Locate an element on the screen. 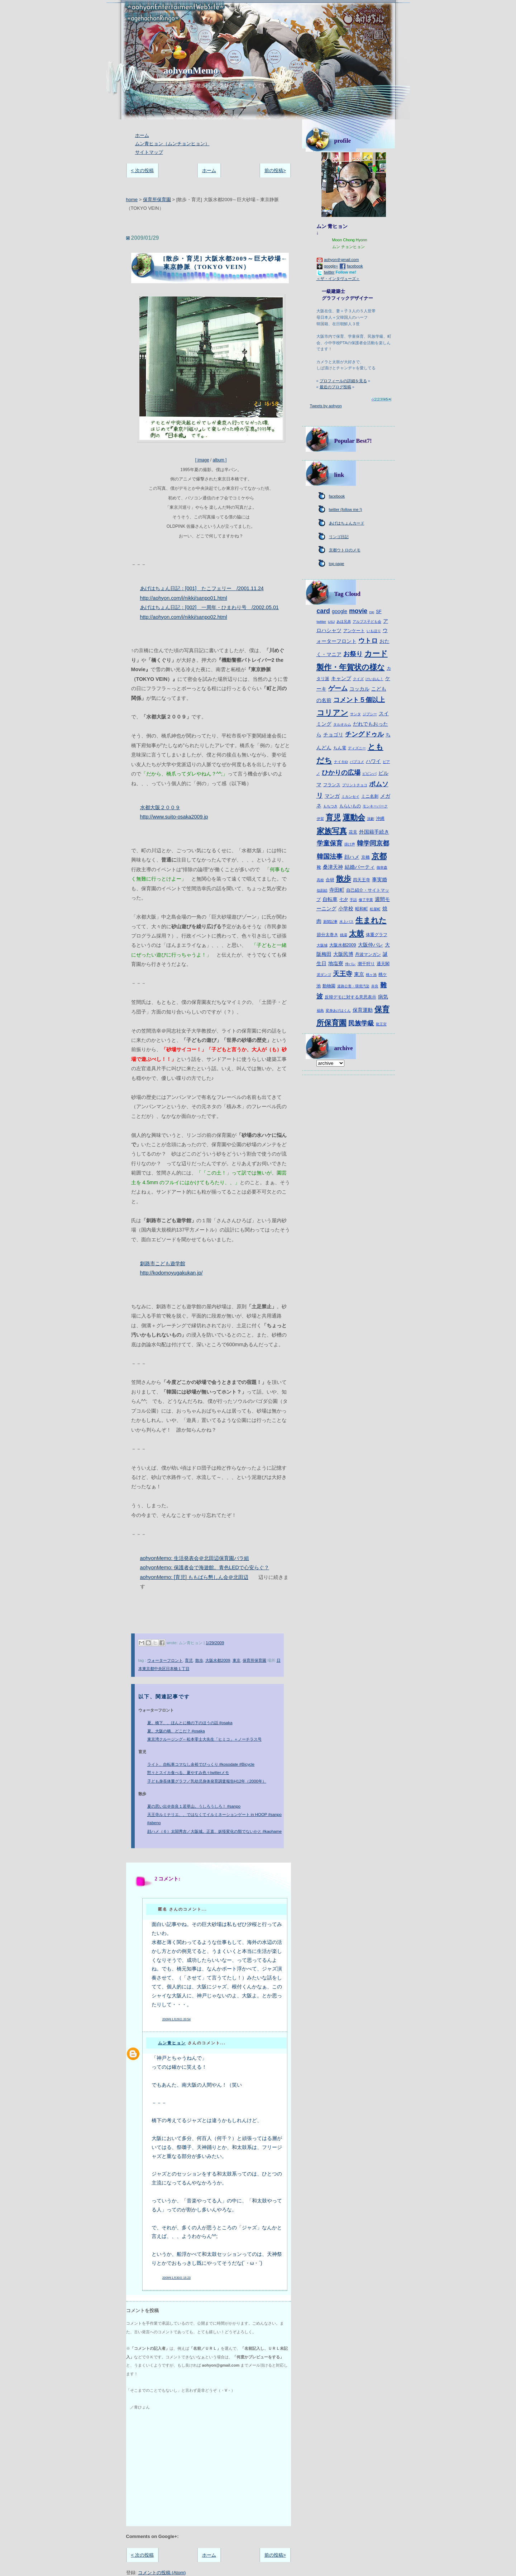  ライト、自転車コマなし余裕でびっくり #kosodate #Bicycle is located at coordinates (201, 1764).